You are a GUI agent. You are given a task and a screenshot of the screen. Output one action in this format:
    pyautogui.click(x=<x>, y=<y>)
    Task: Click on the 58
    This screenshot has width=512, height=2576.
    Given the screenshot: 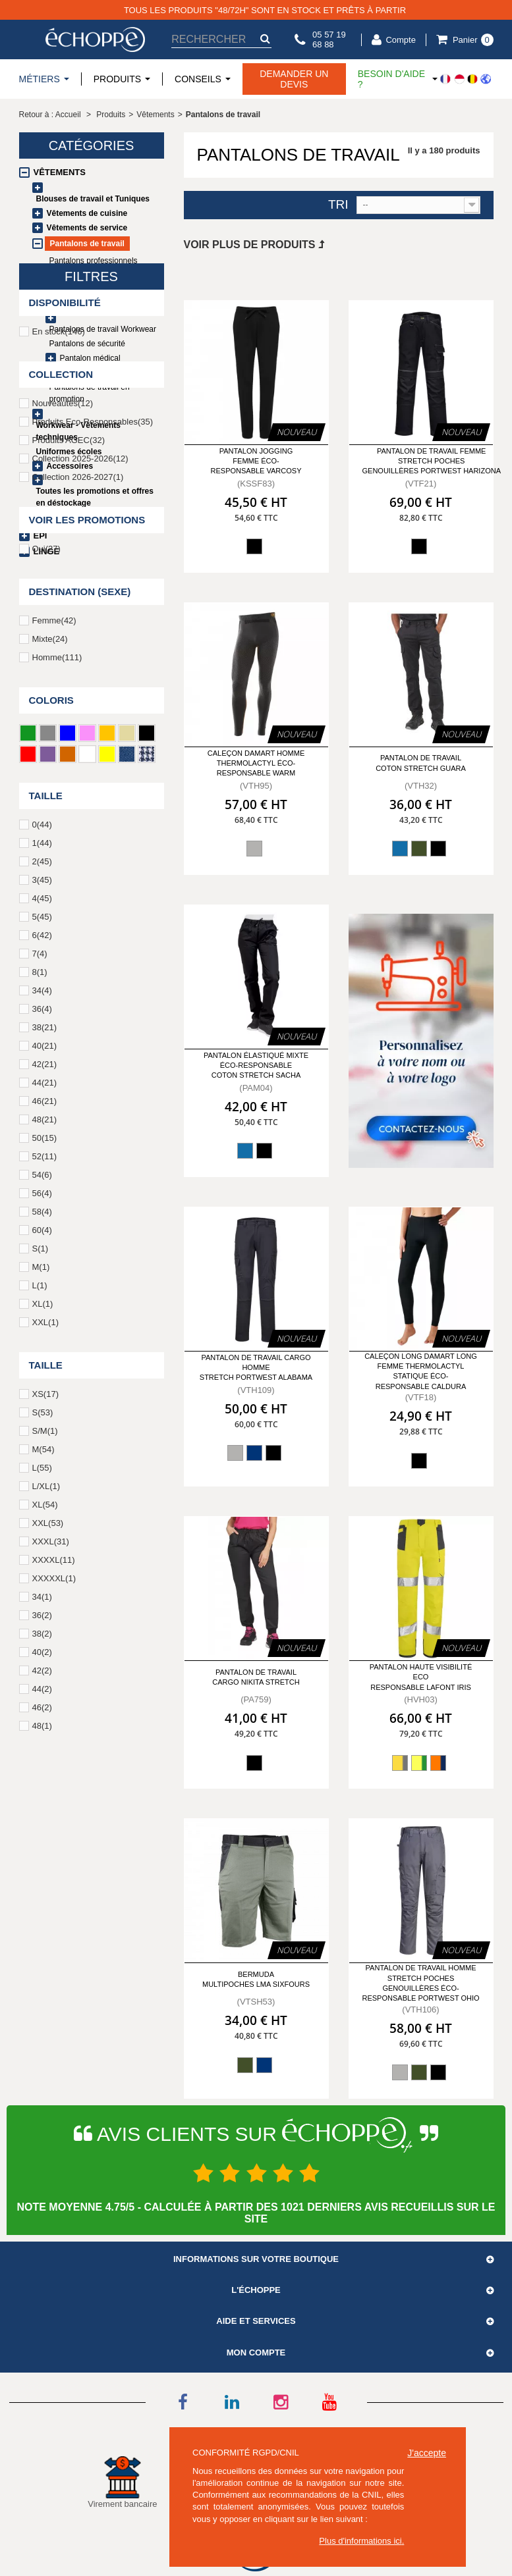 What is the action you would take?
    pyautogui.click(x=42, y=1518)
    